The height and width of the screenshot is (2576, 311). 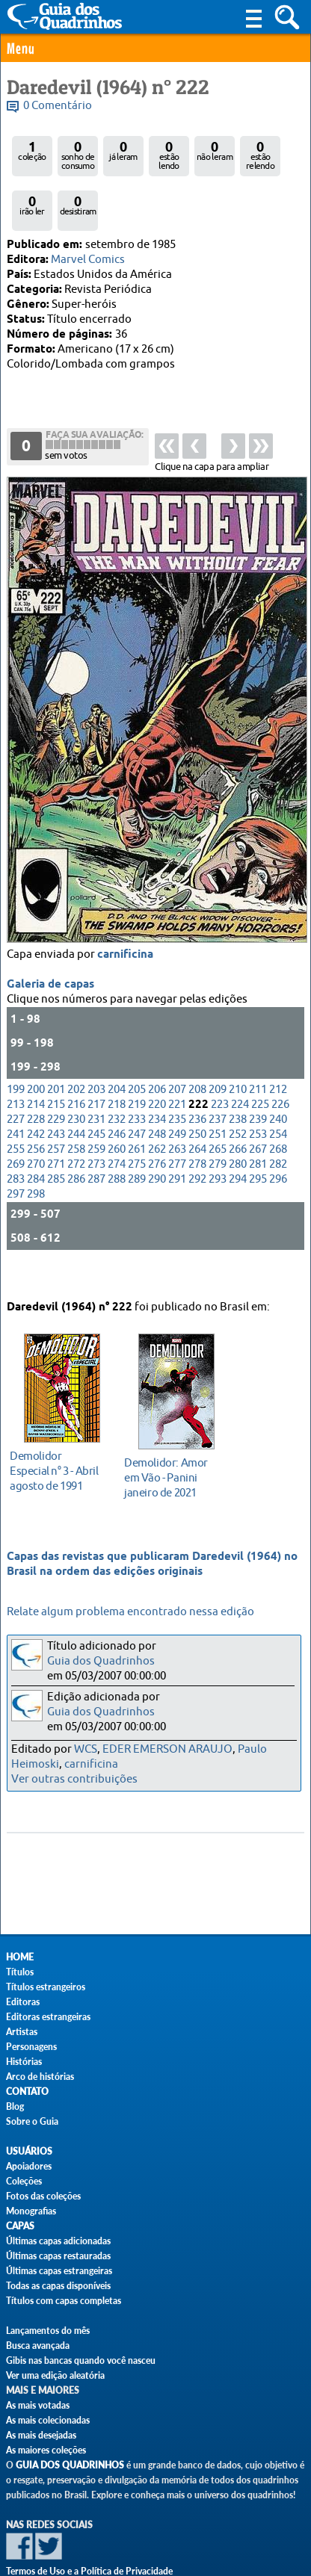 I want to click on 265, so click(x=218, y=1113).